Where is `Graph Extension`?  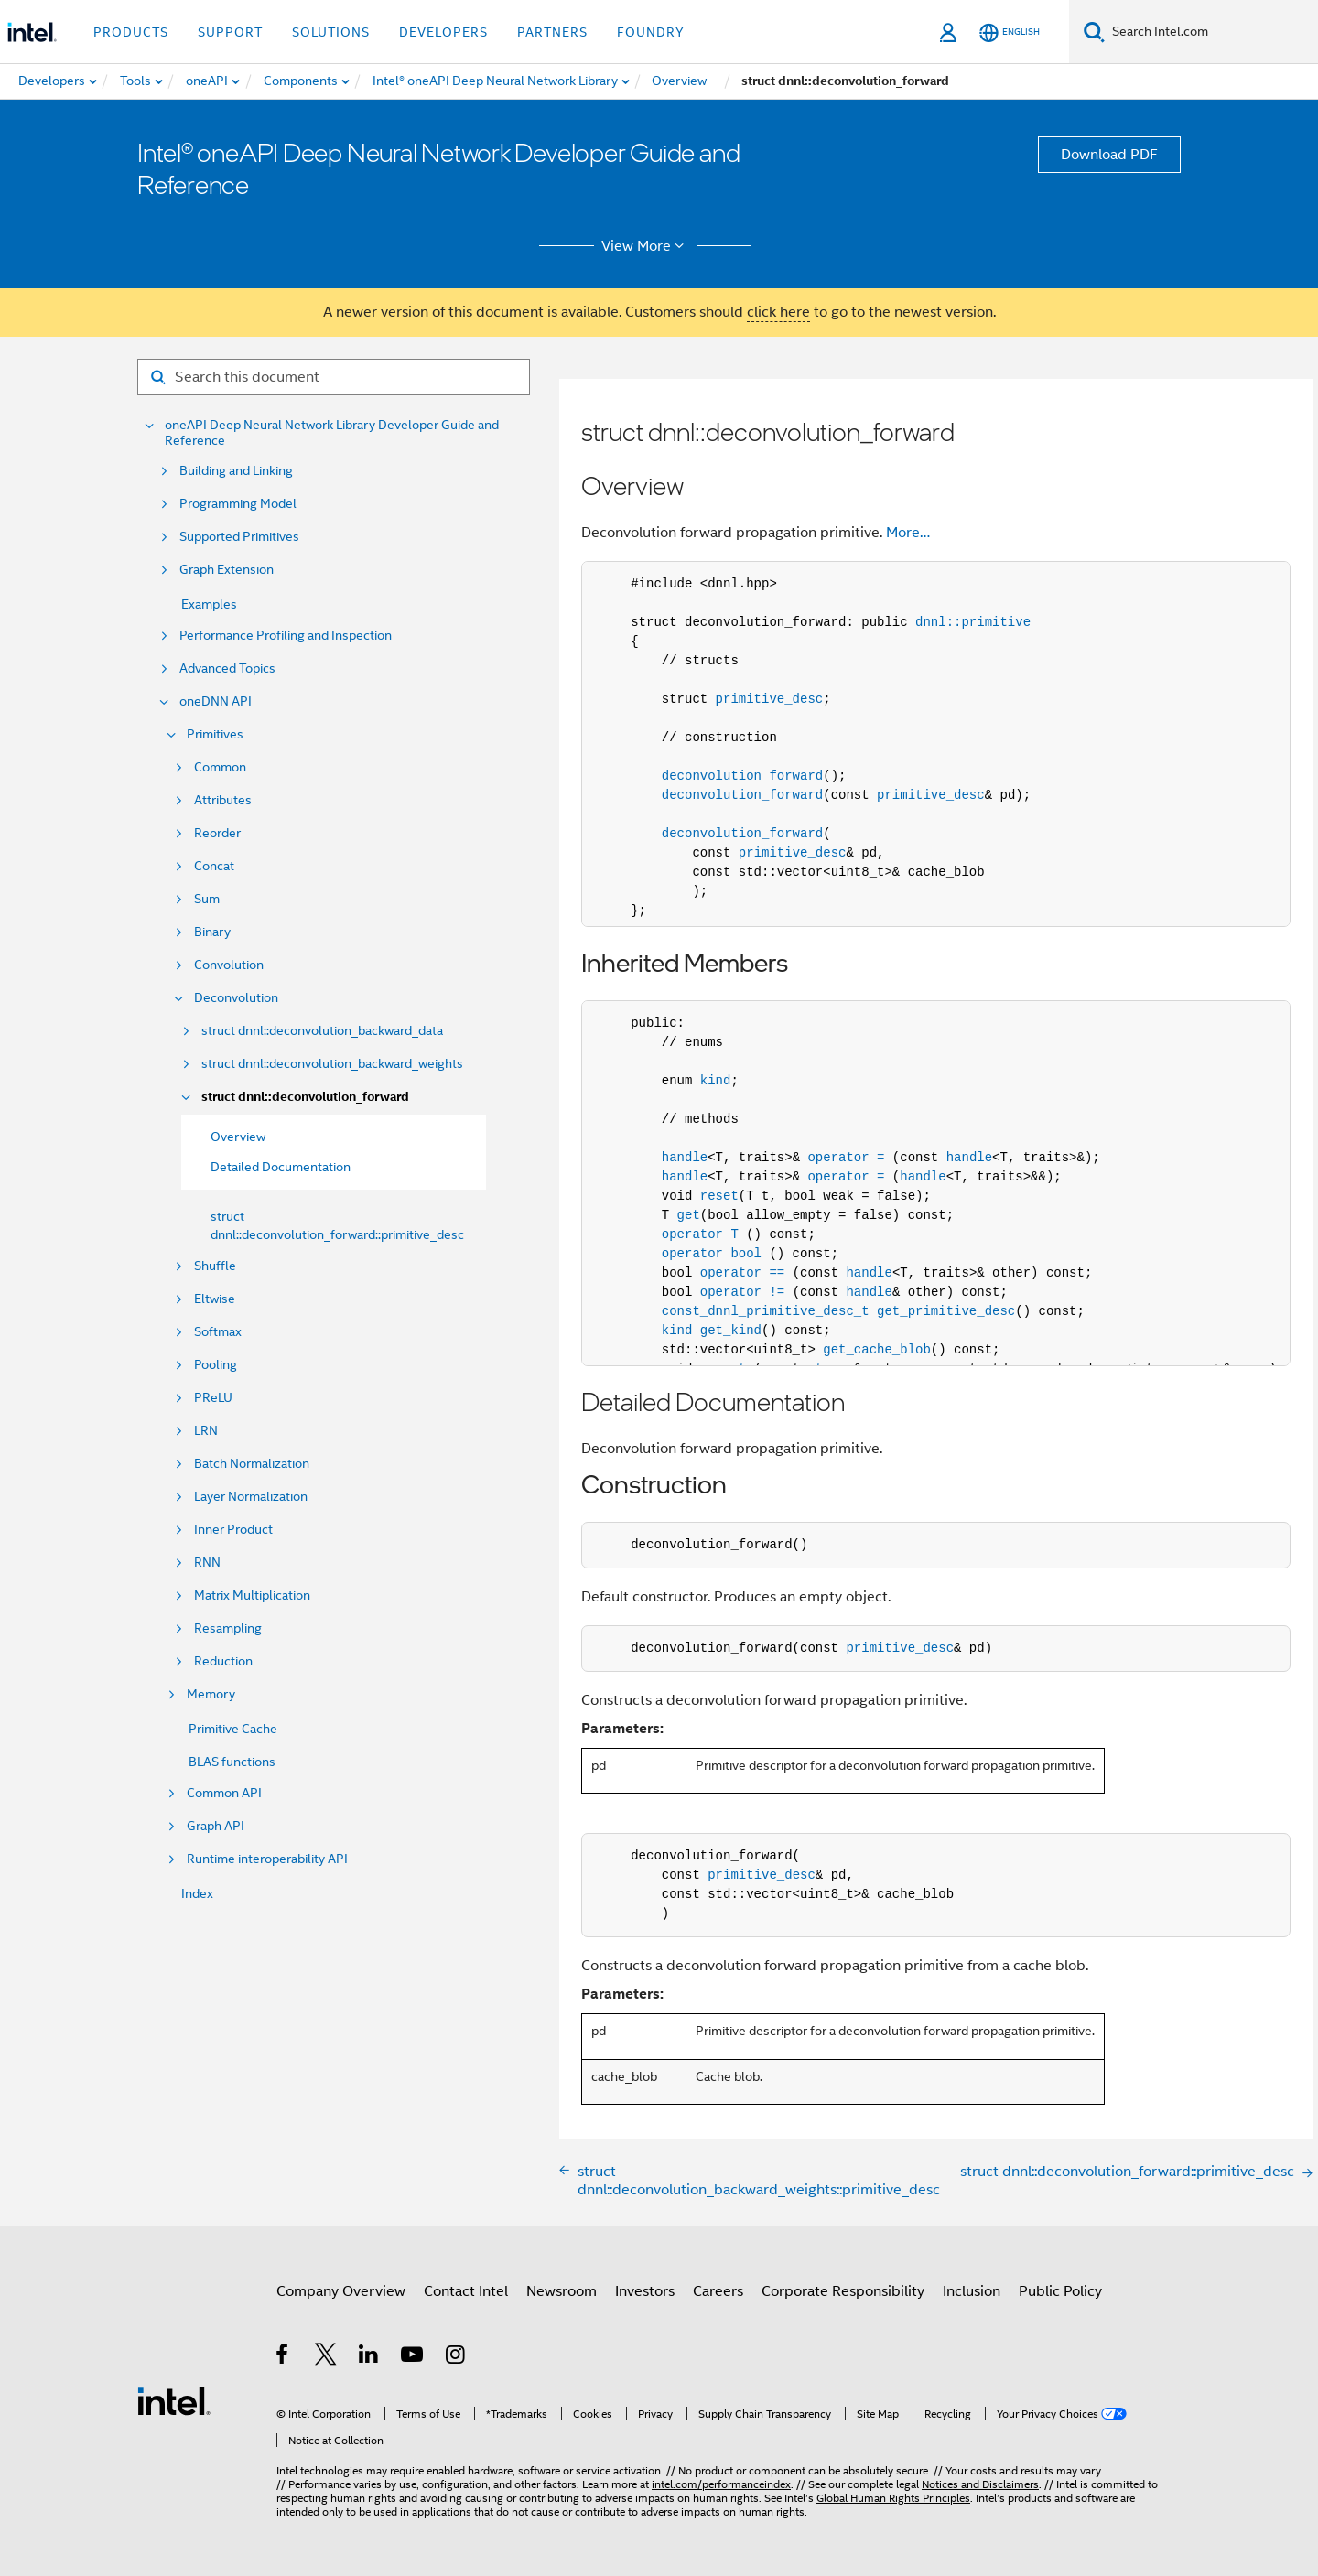 Graph Extension is located at coordinates (226, 569).